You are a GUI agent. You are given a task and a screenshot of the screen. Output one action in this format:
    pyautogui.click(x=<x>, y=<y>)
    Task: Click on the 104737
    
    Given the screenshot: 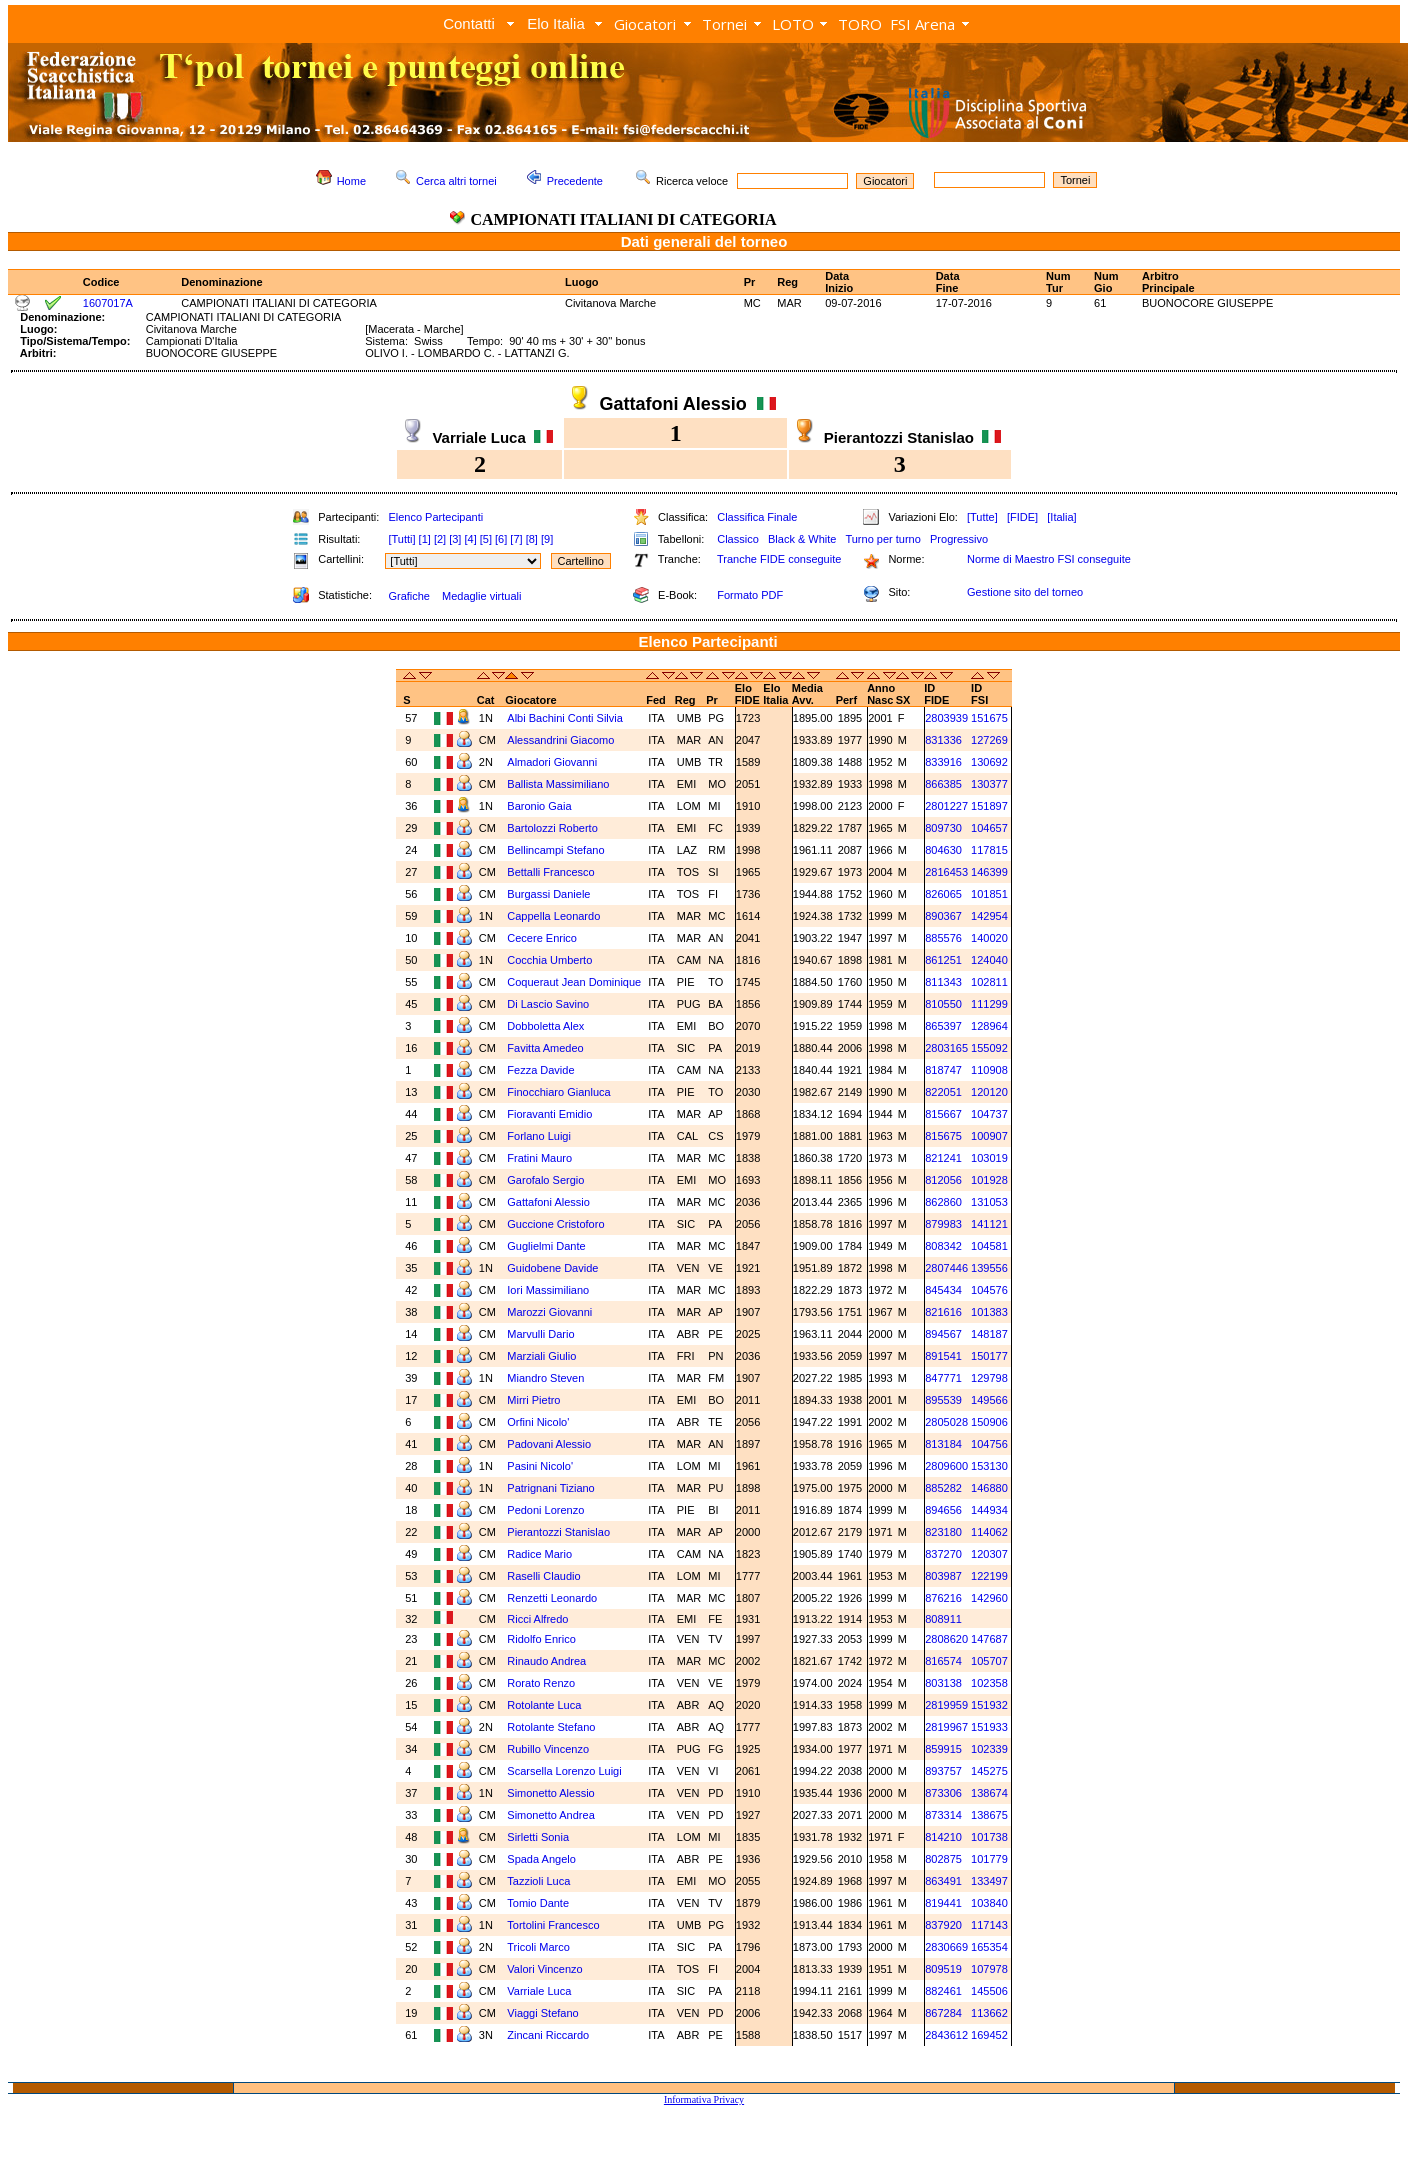 What is the action you would take?
    pyautogui.click(x=989, y=1114)
    